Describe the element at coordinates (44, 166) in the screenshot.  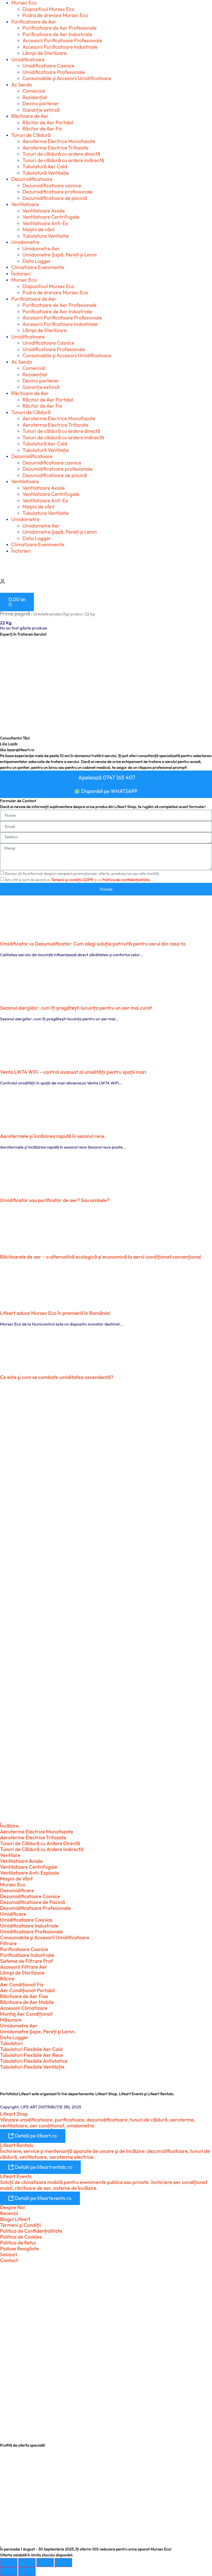
I see `Tubulatură Aer Cald` at that location.